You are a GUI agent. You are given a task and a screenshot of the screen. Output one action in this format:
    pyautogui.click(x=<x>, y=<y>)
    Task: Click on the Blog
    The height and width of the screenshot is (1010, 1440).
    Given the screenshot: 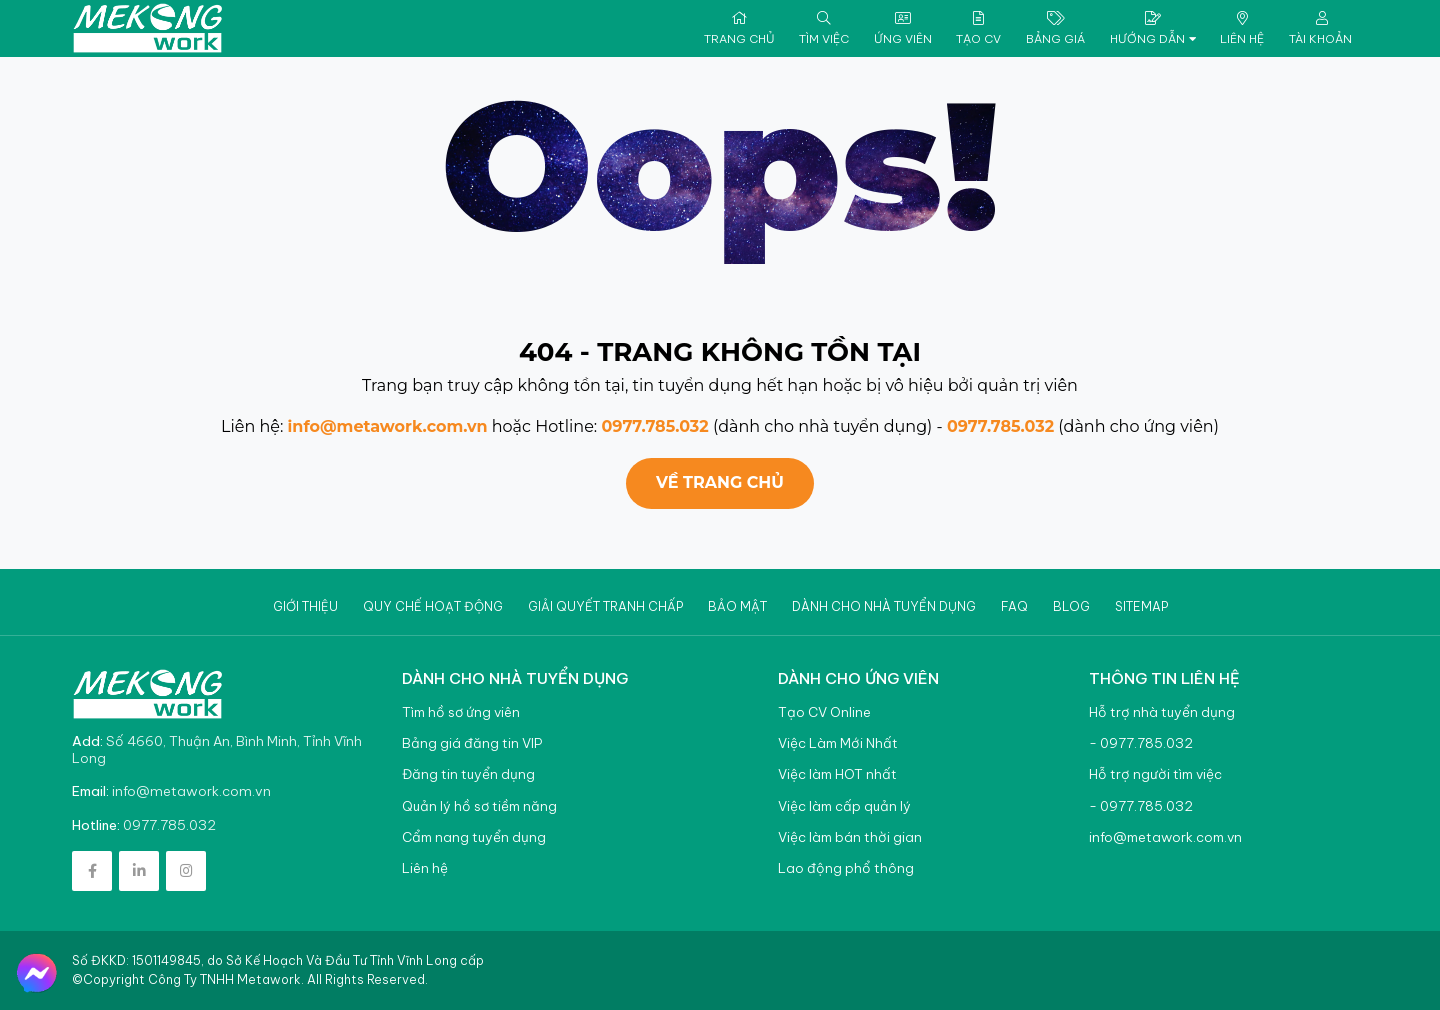 What is the action you would take?
    pyautogui.click(x=1071, y=606)
    